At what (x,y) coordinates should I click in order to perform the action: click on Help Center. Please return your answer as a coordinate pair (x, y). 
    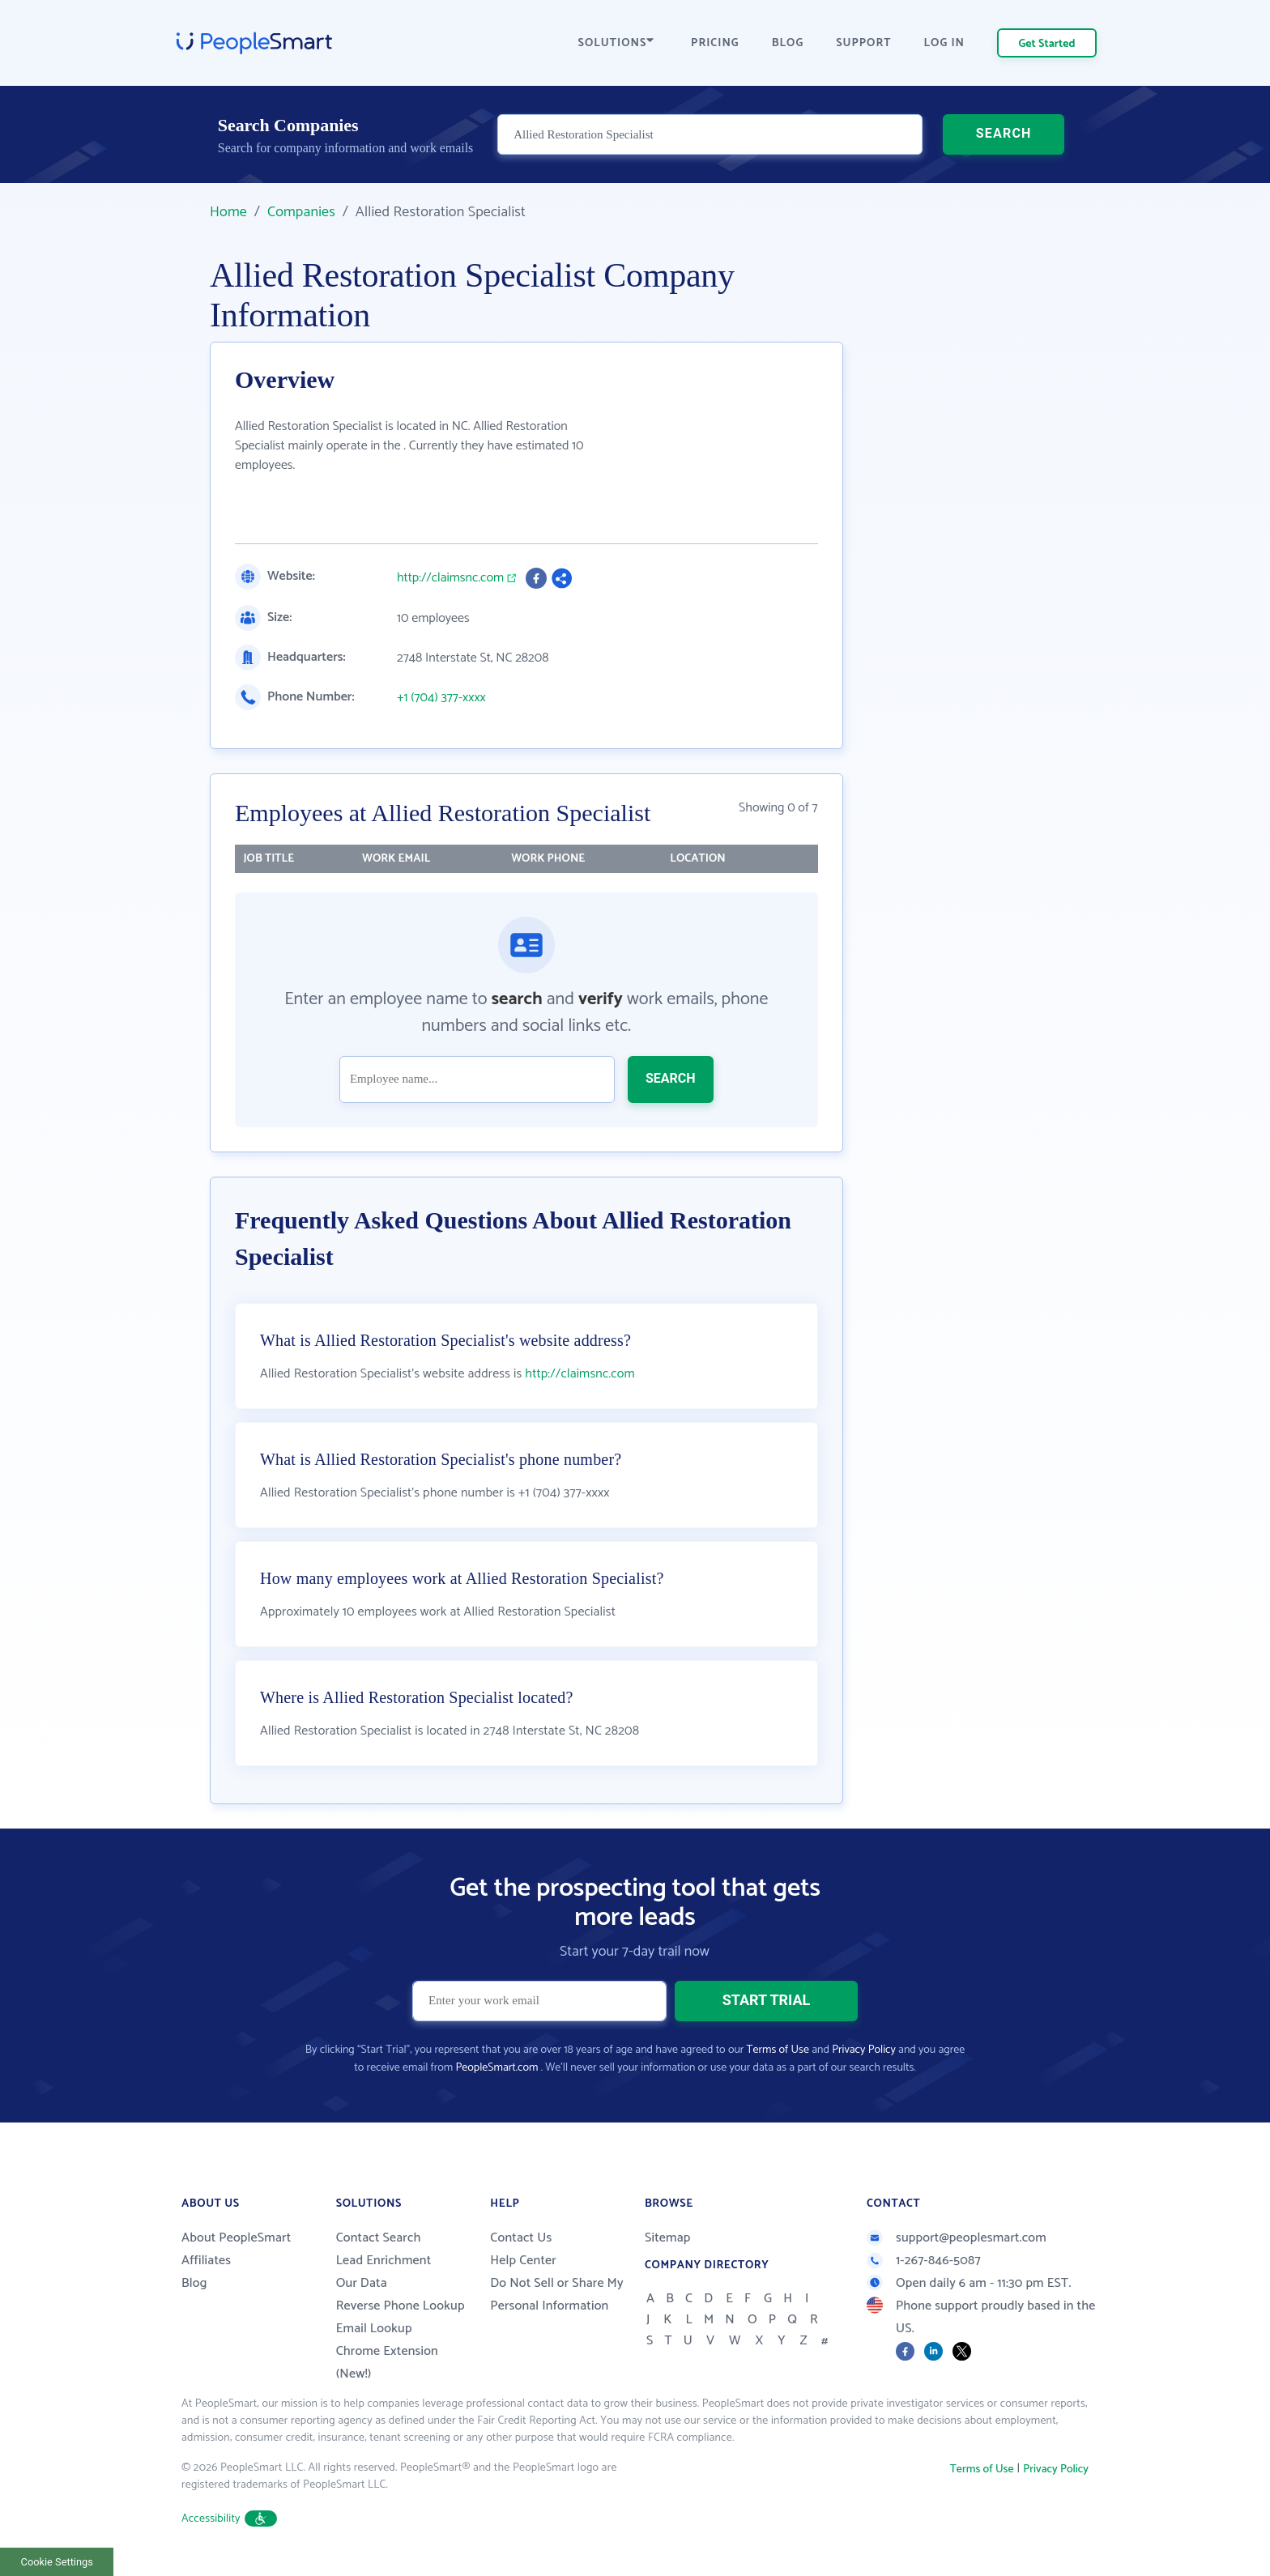
    Looking at the image, I should click on (523, 2261).